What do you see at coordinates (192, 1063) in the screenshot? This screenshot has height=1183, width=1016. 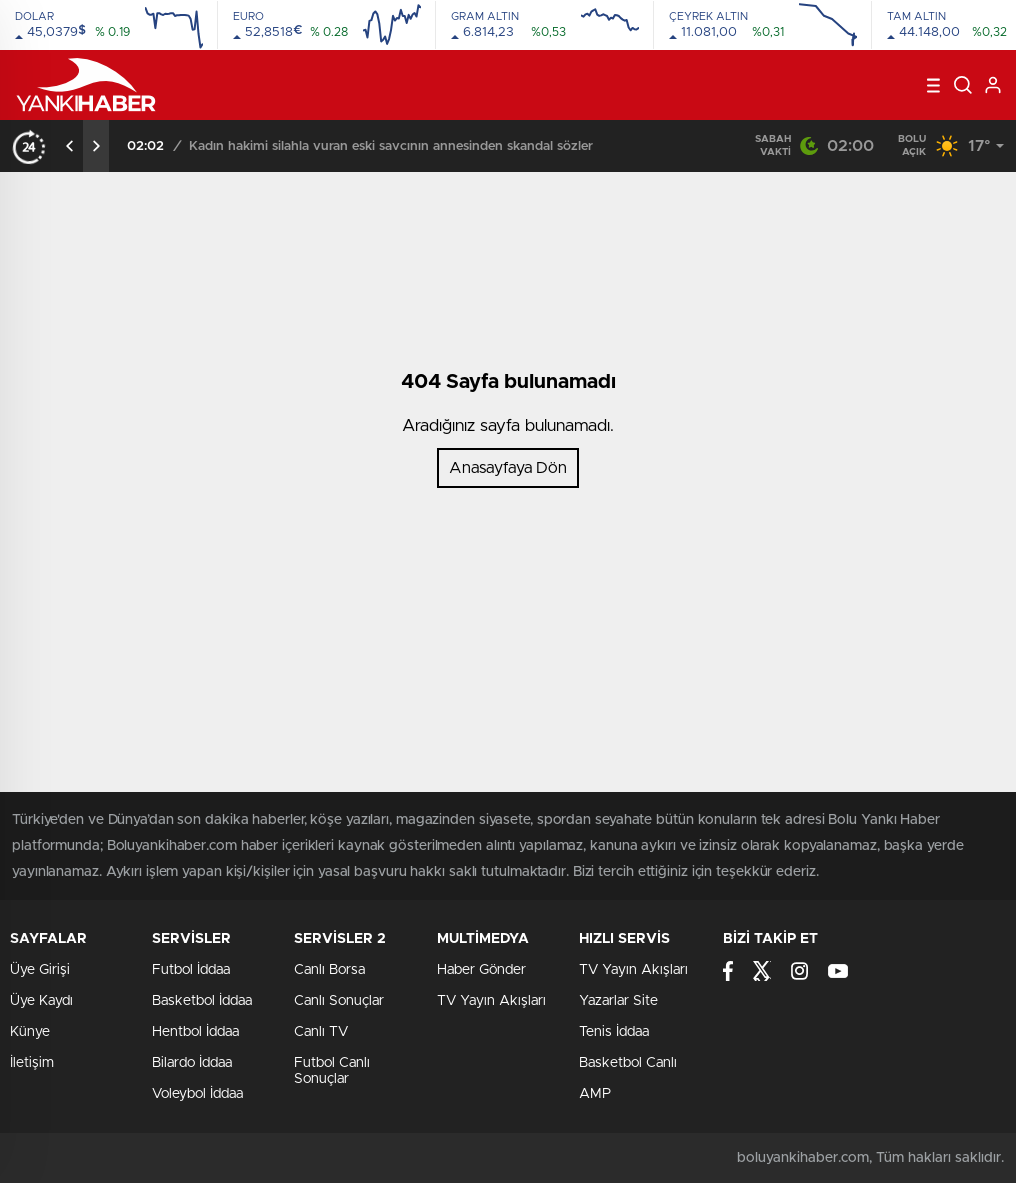 I see `Bilardo İddaa` at bounding box center [192, 1063].